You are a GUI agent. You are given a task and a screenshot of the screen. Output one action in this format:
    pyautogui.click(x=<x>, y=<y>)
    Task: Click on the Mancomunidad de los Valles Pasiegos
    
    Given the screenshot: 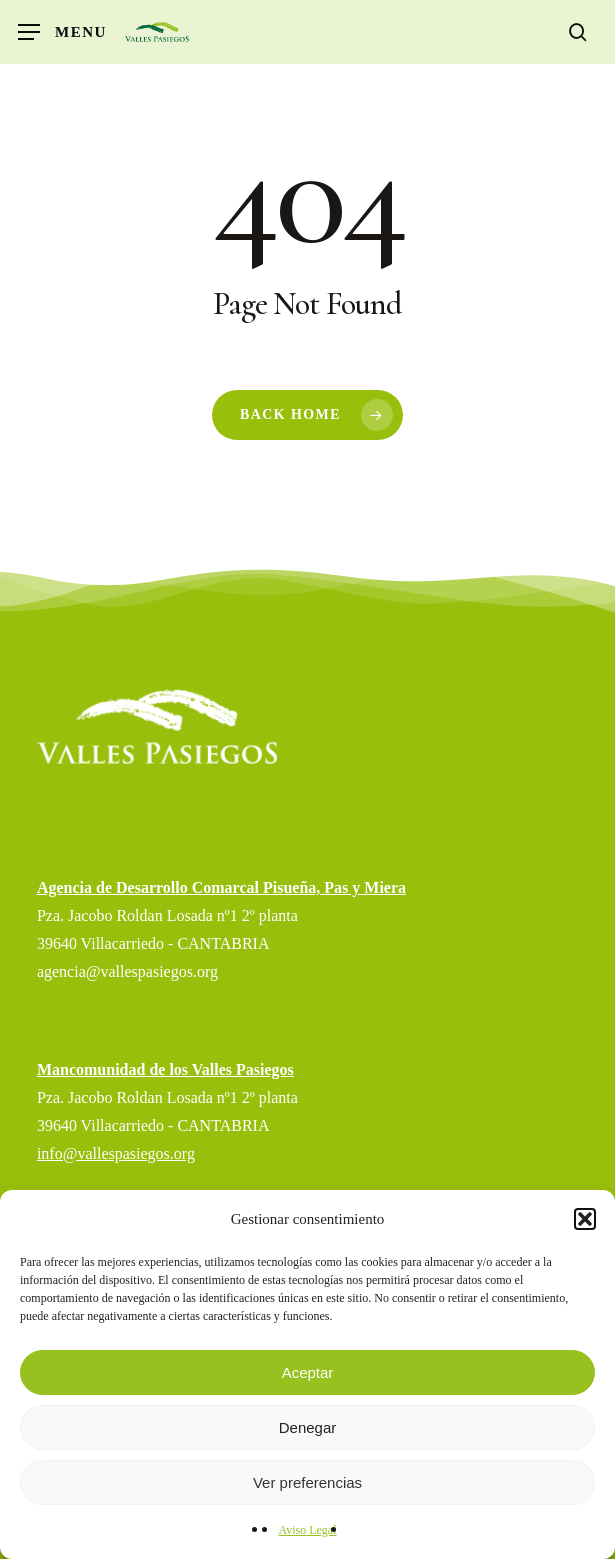 What is the action you would take?
    pyautogui.click(x=165, y=1069)
    